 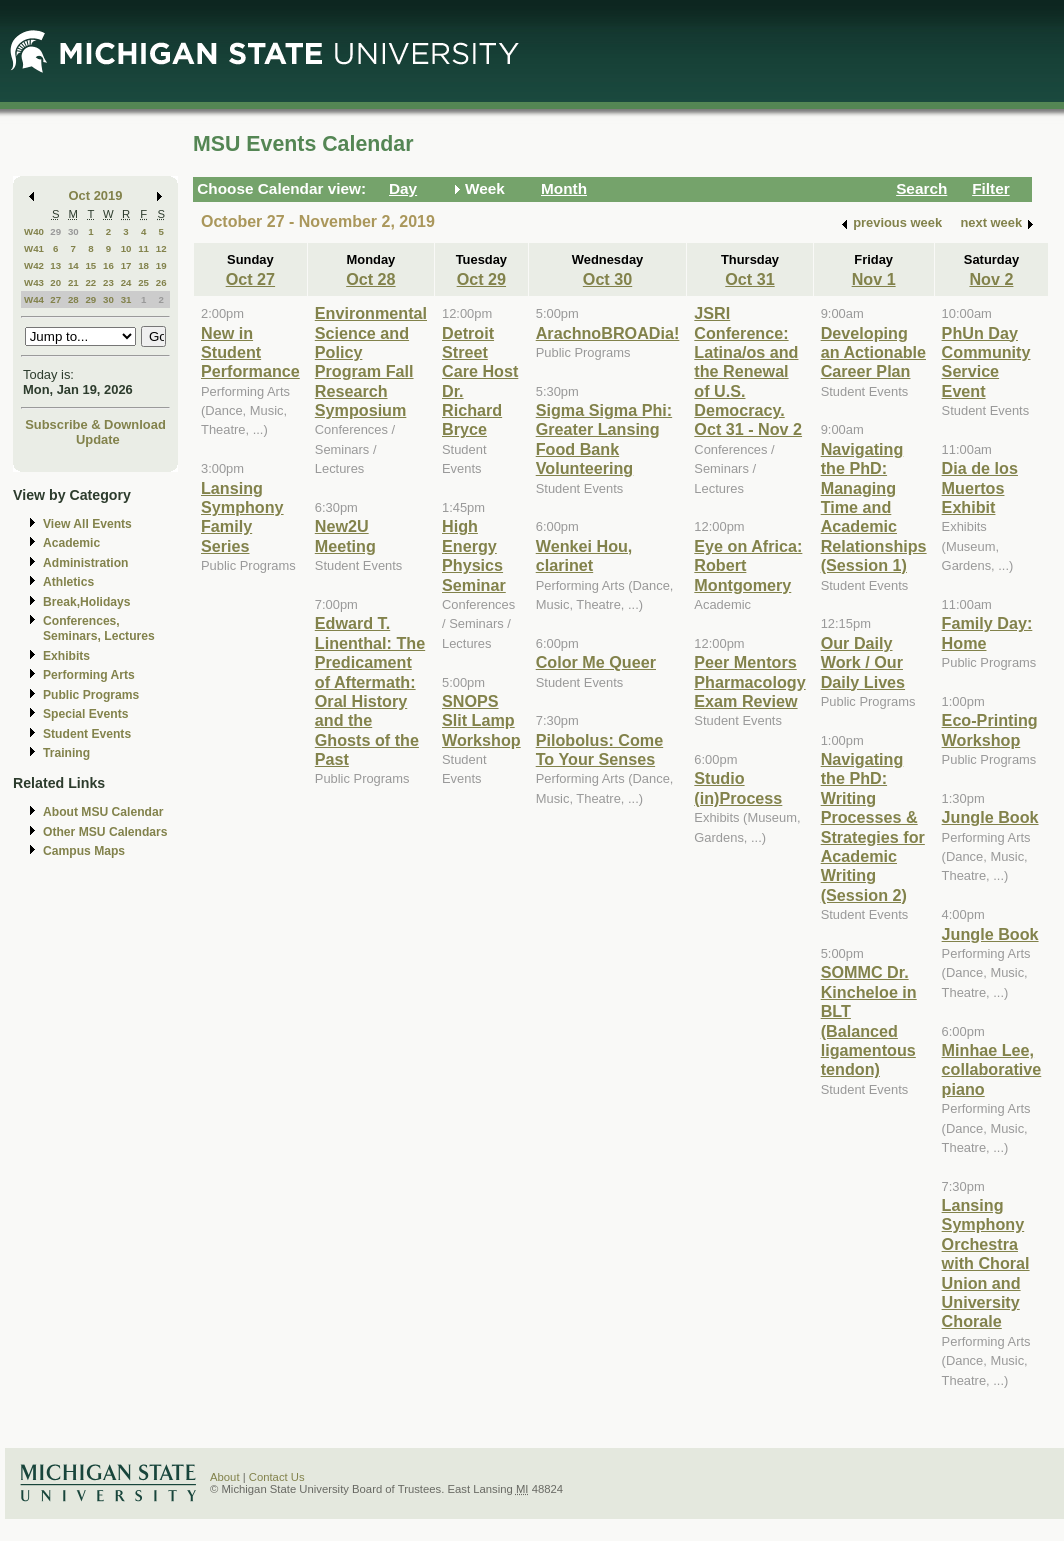 I want to click on W43, so click(x=34, y=282).